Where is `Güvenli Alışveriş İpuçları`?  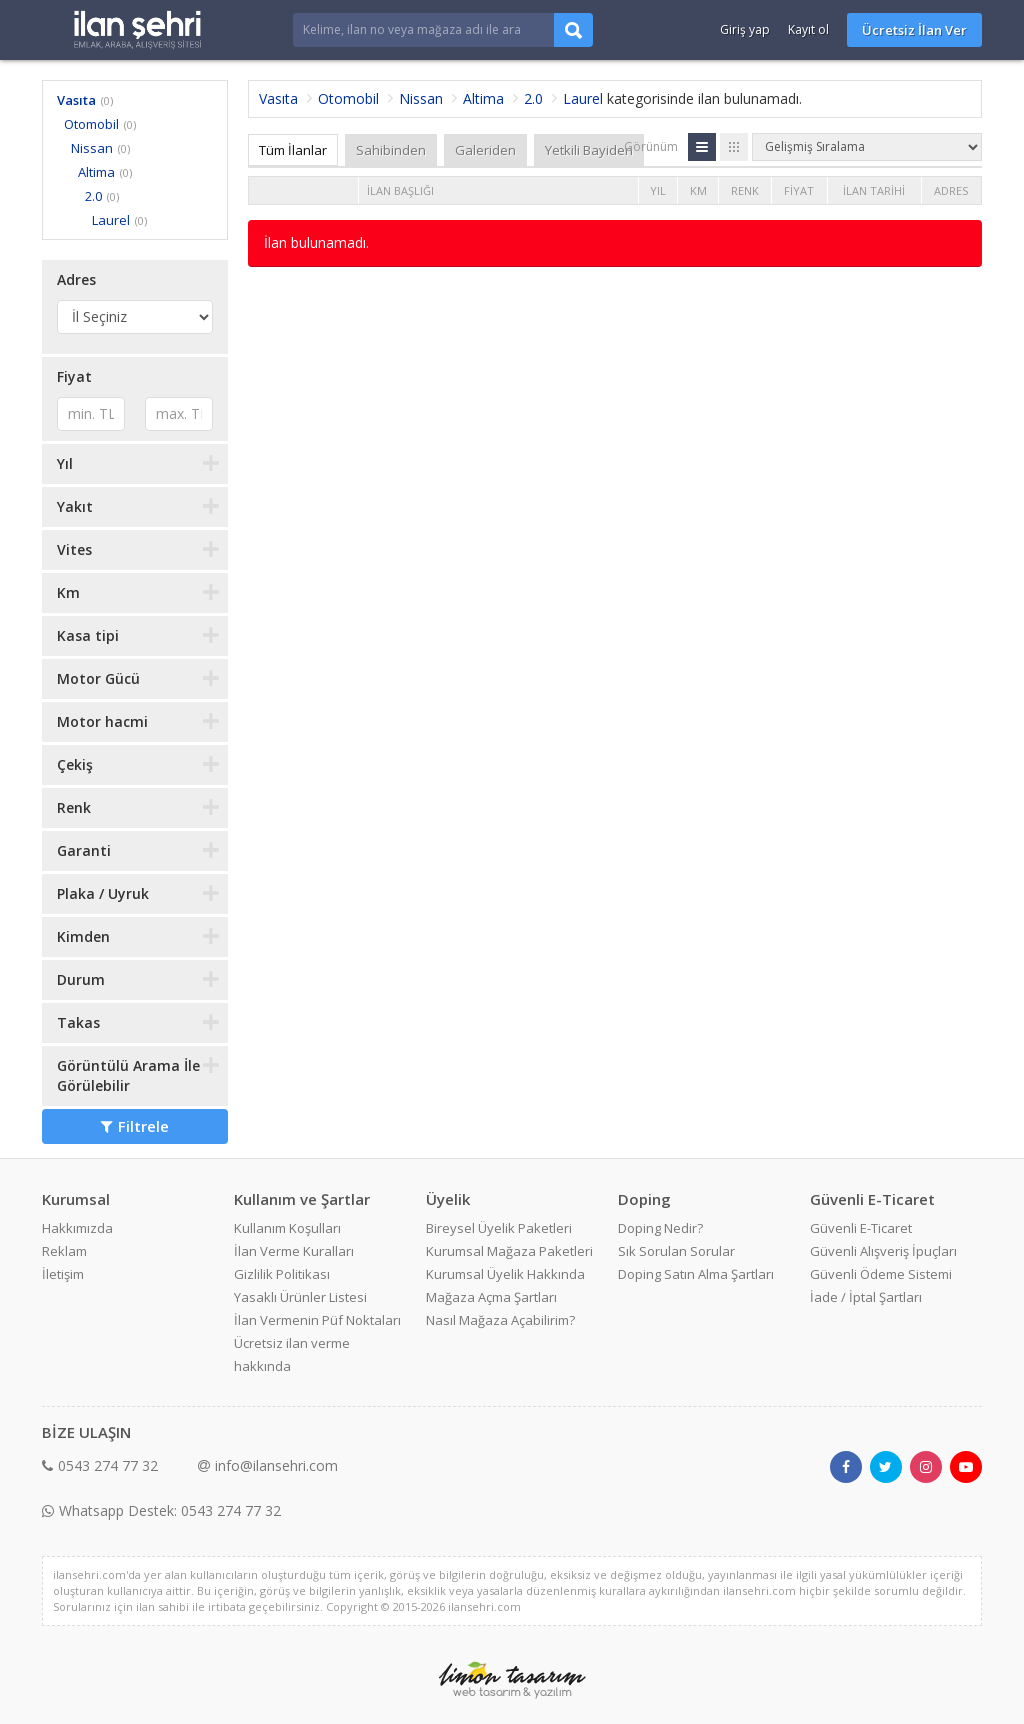 Güvenli Alışveriş İpuçları is located at coordinates (883, 1251).